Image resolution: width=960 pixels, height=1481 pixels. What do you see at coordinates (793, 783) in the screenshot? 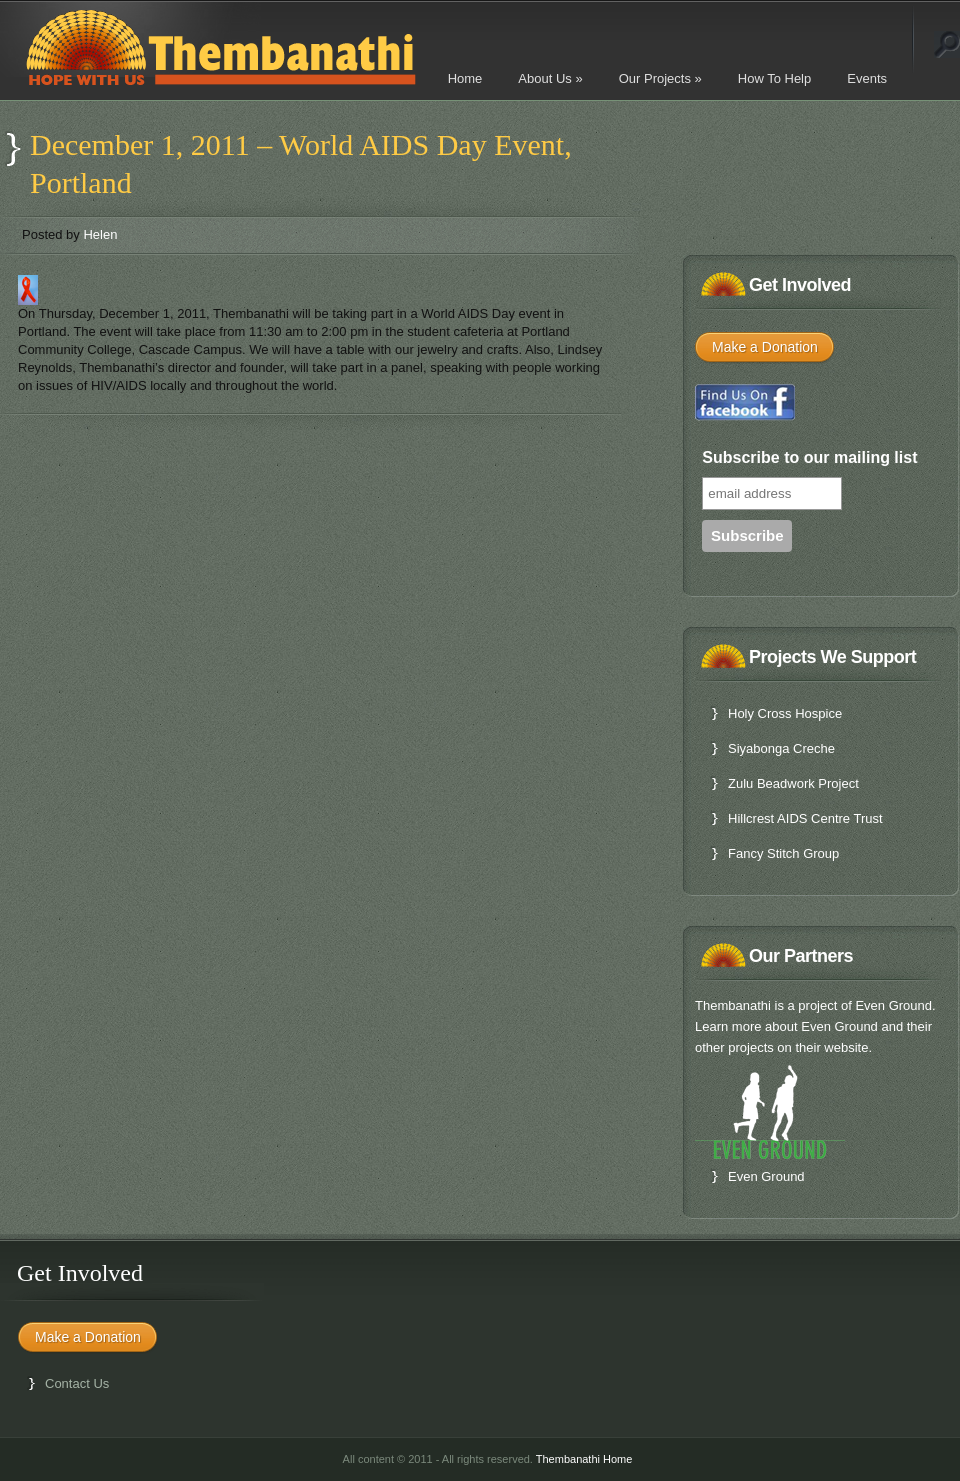
I see `Zulu Beadwork Project` at bounding box center [793, 783].